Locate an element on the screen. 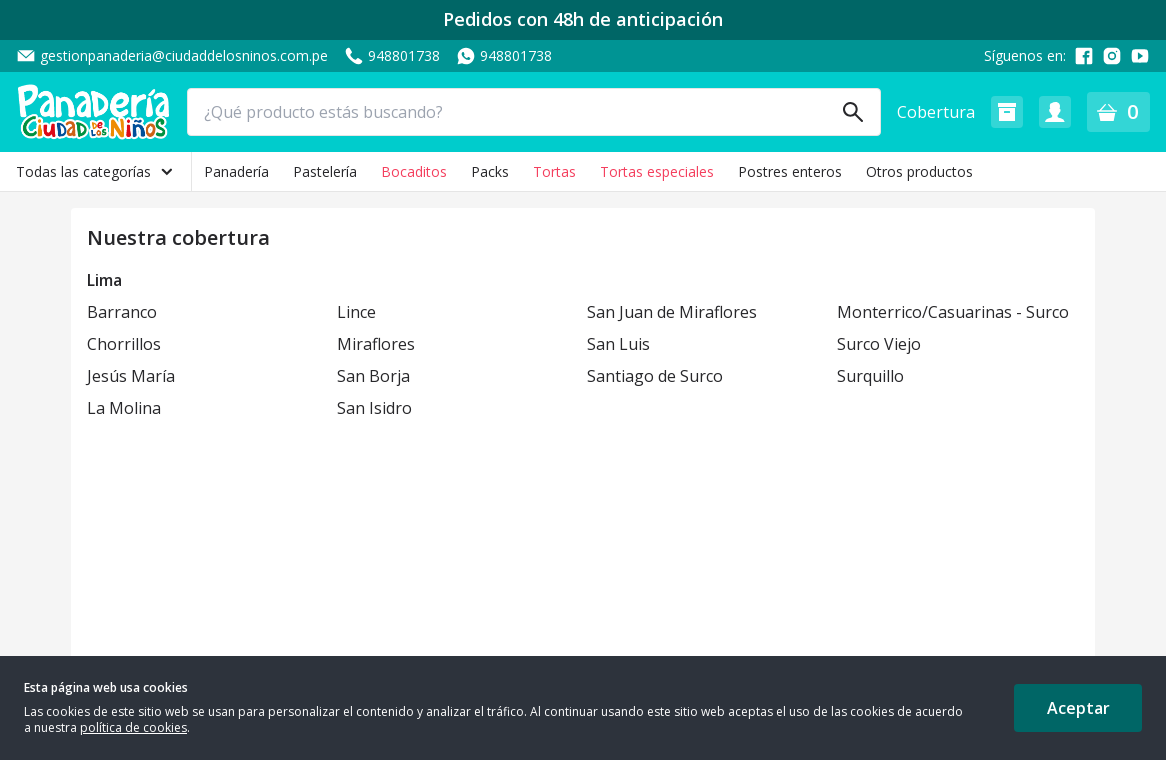 This screenshot has width=1166, height=760. política de cookies is located at coordinates (133, 727).